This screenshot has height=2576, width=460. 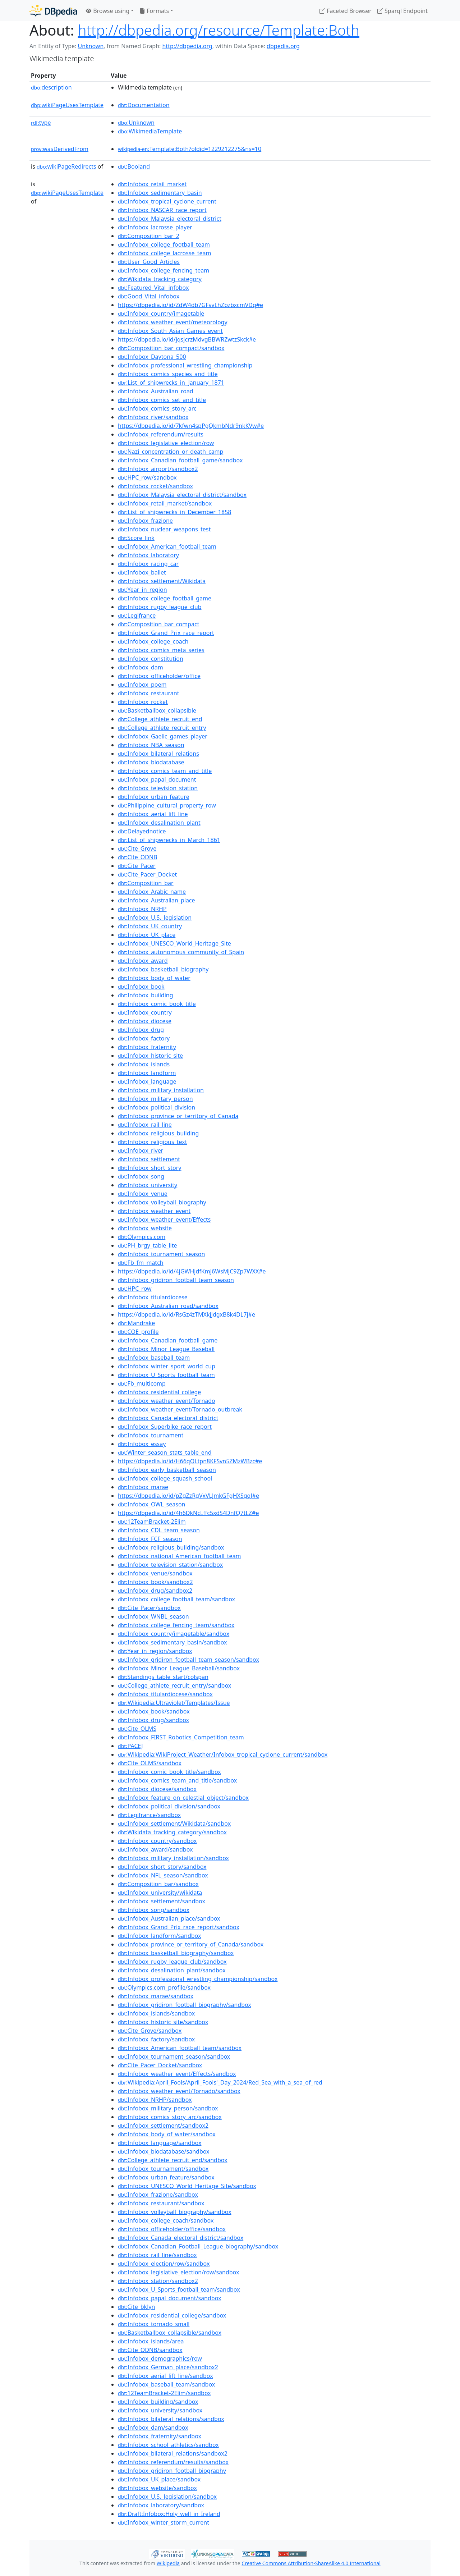 I want to click on :Infobox_U_Sports_football_team, so click(x=166, y=1375).